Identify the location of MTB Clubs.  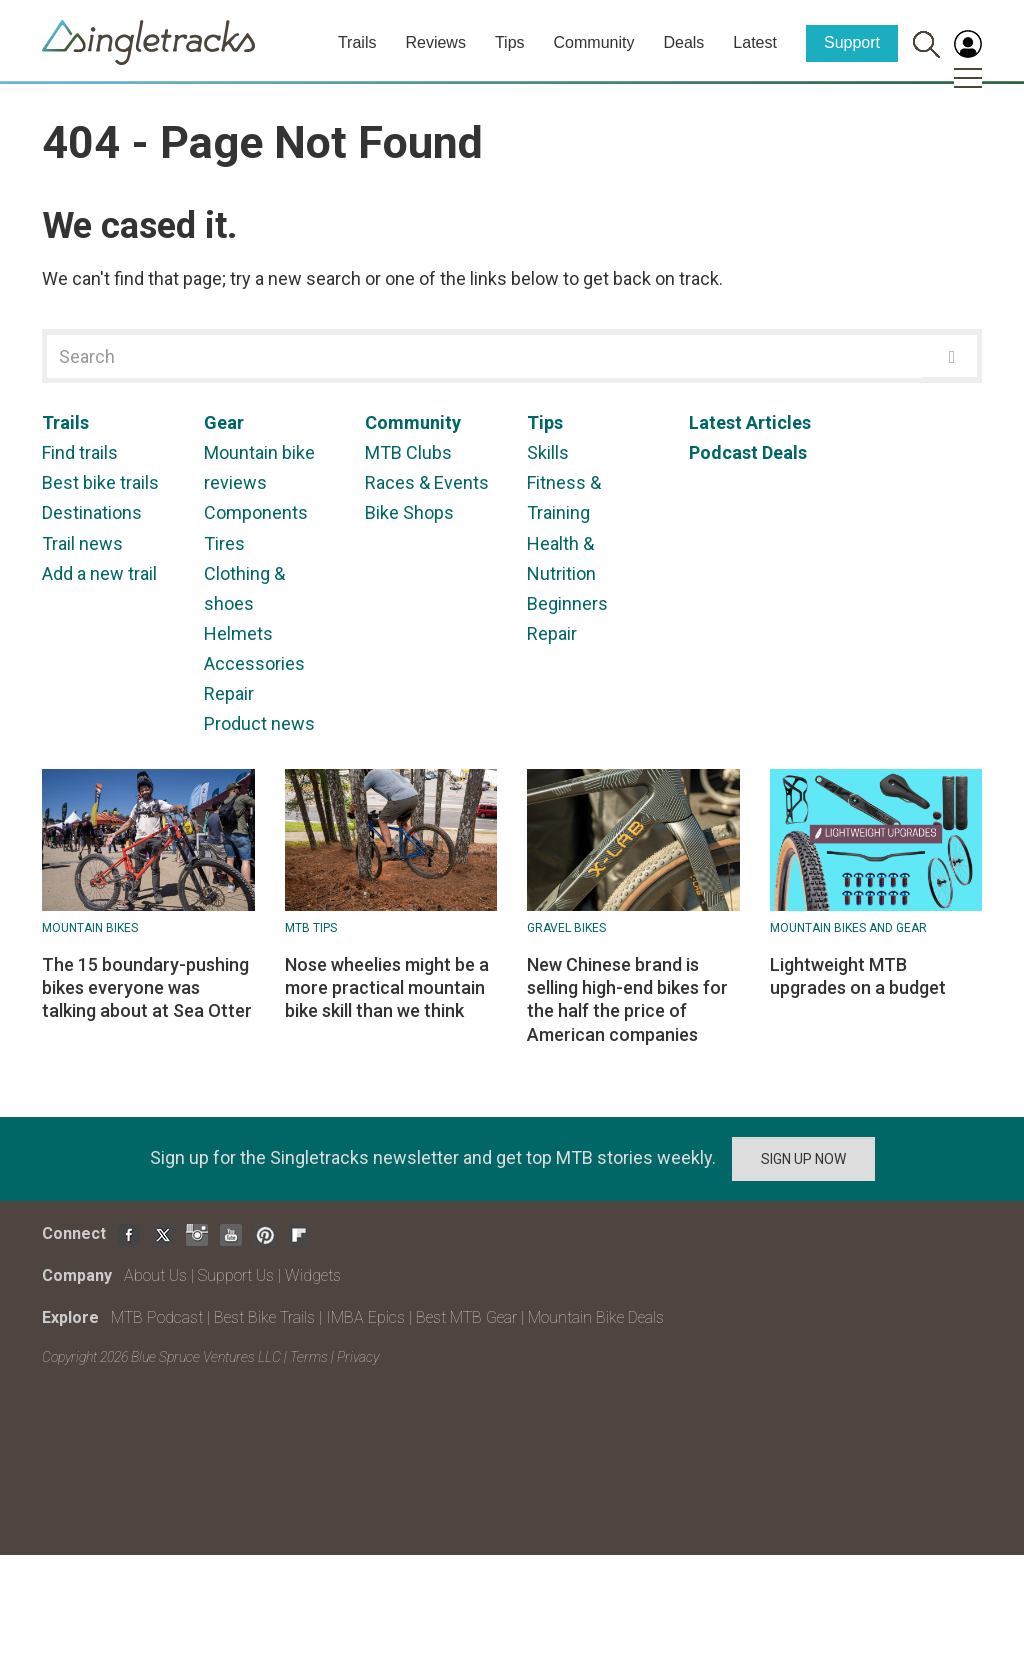
(408, 452).